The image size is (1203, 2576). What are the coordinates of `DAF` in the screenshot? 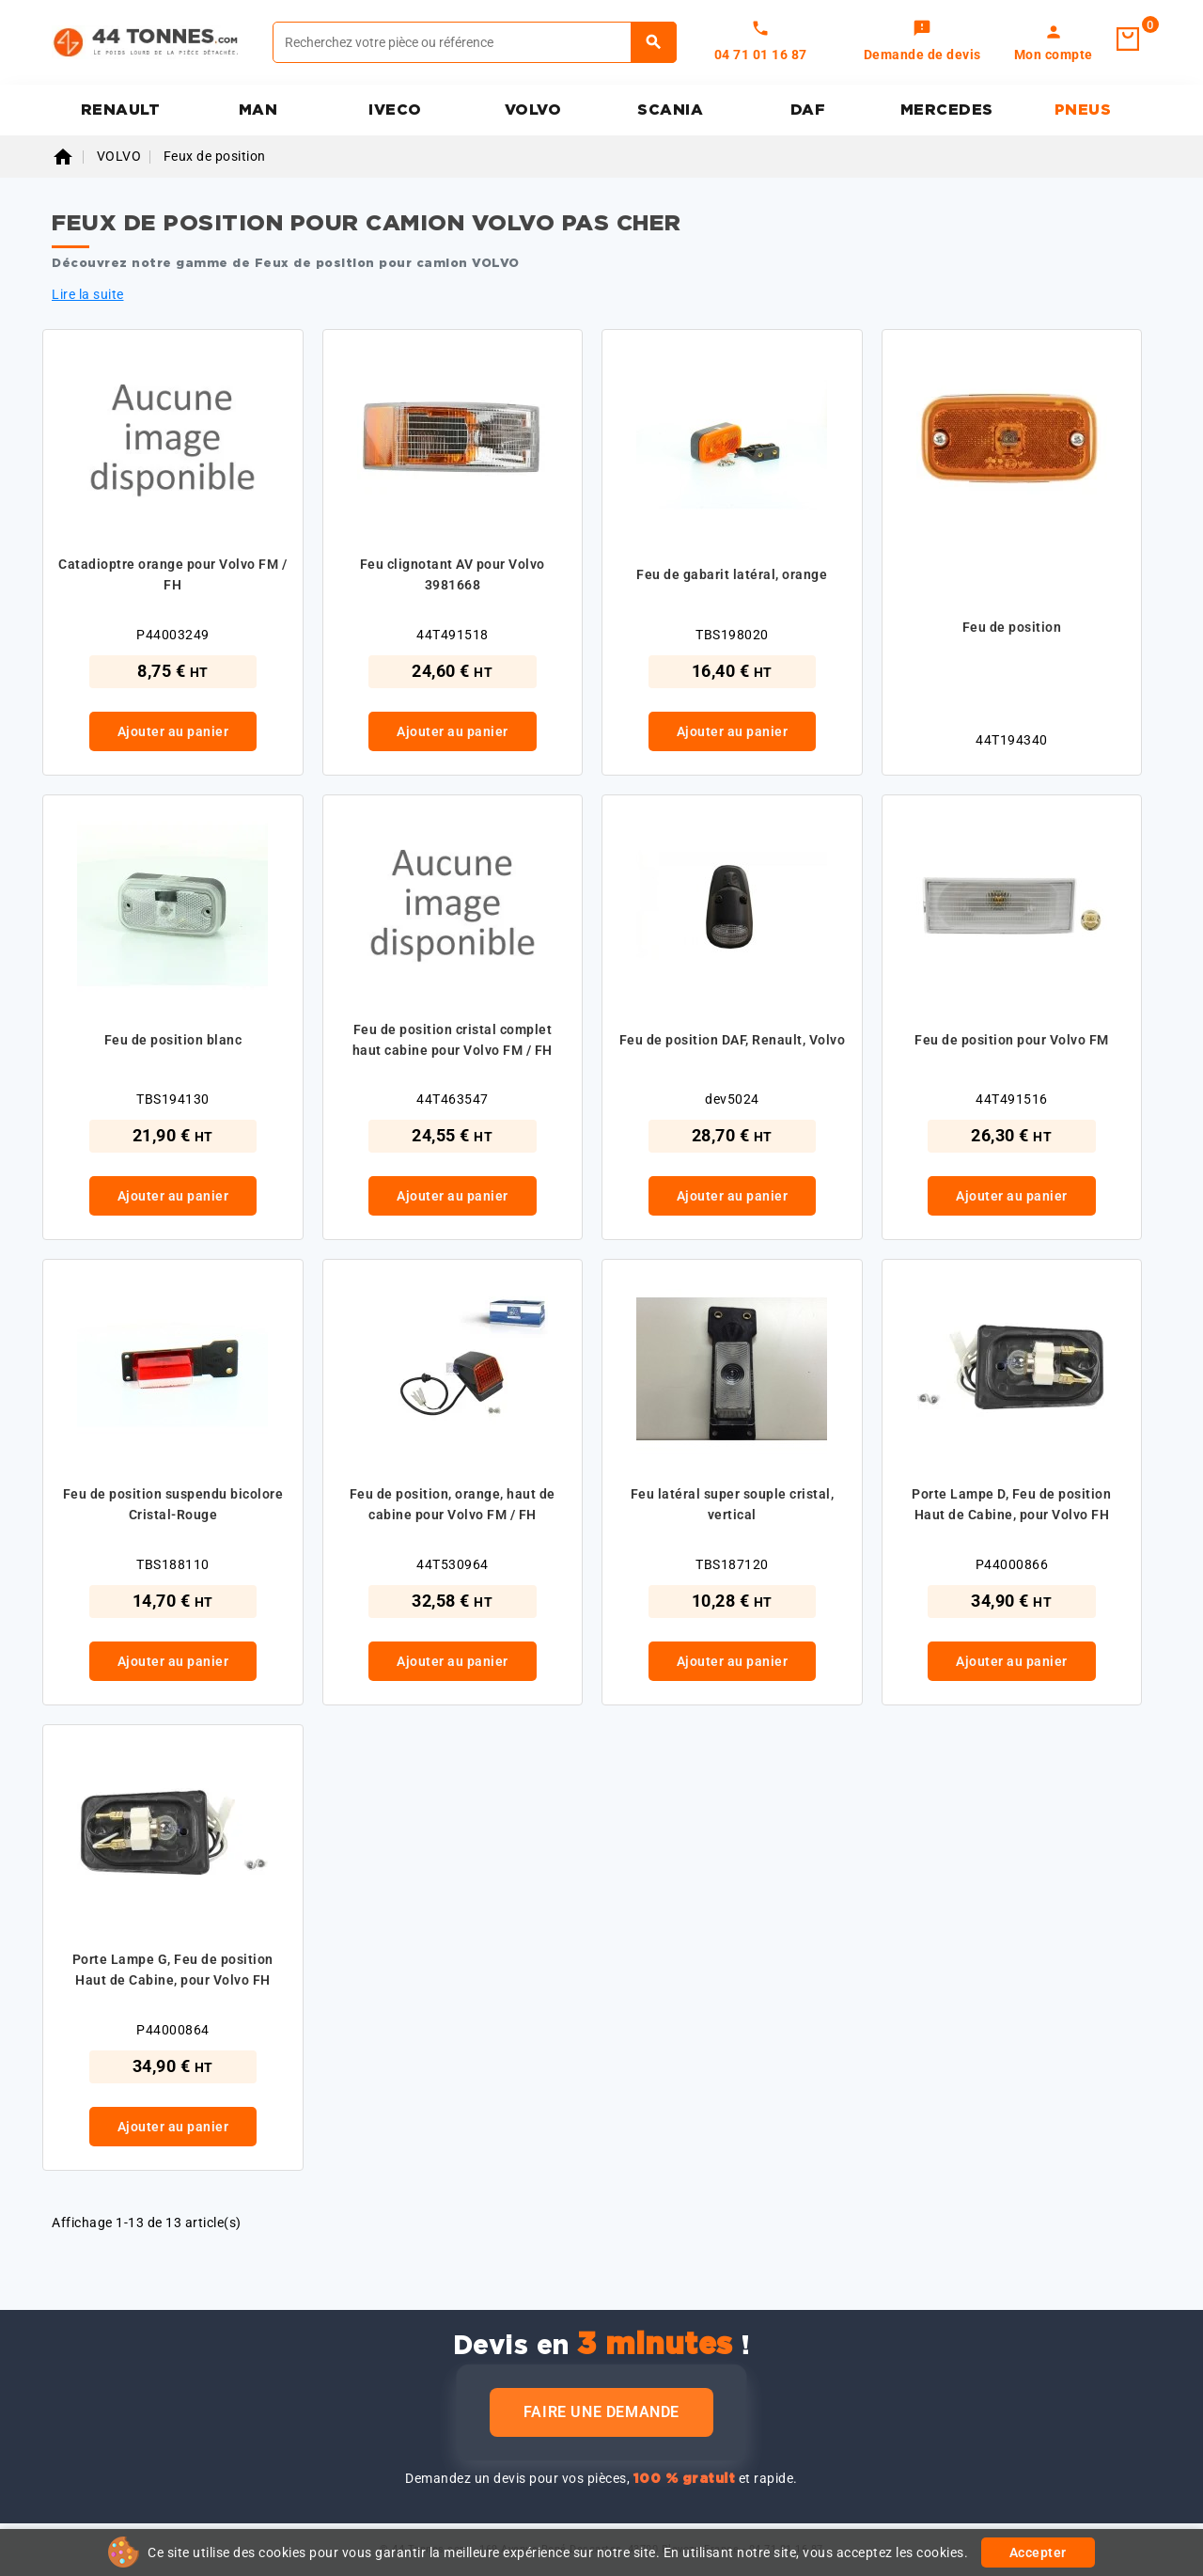 It's located at (808, 110).